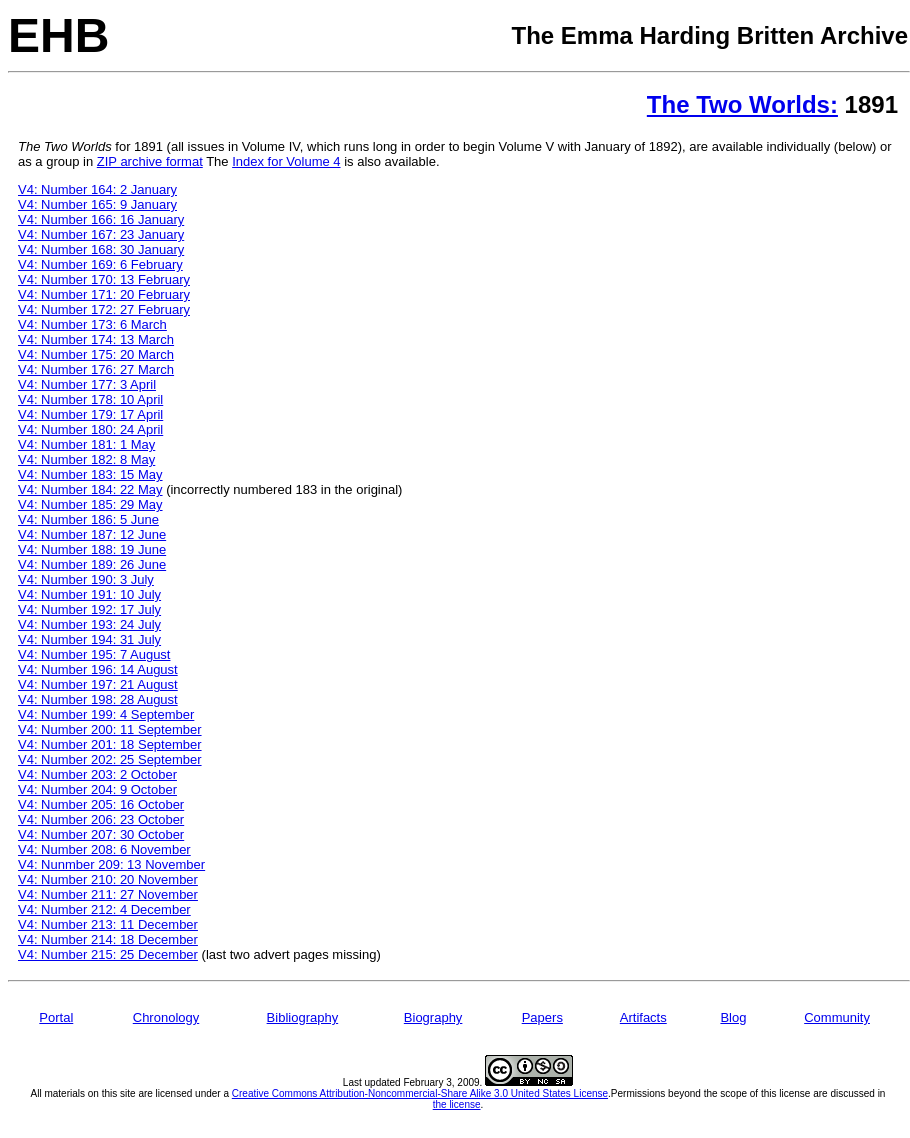 Image resolution: width=910 pixels, height=1138 pixels. Describe the element at coordinates (90, 474) in the screenshot. I see `V4: Number 183: 15 May` at that location.